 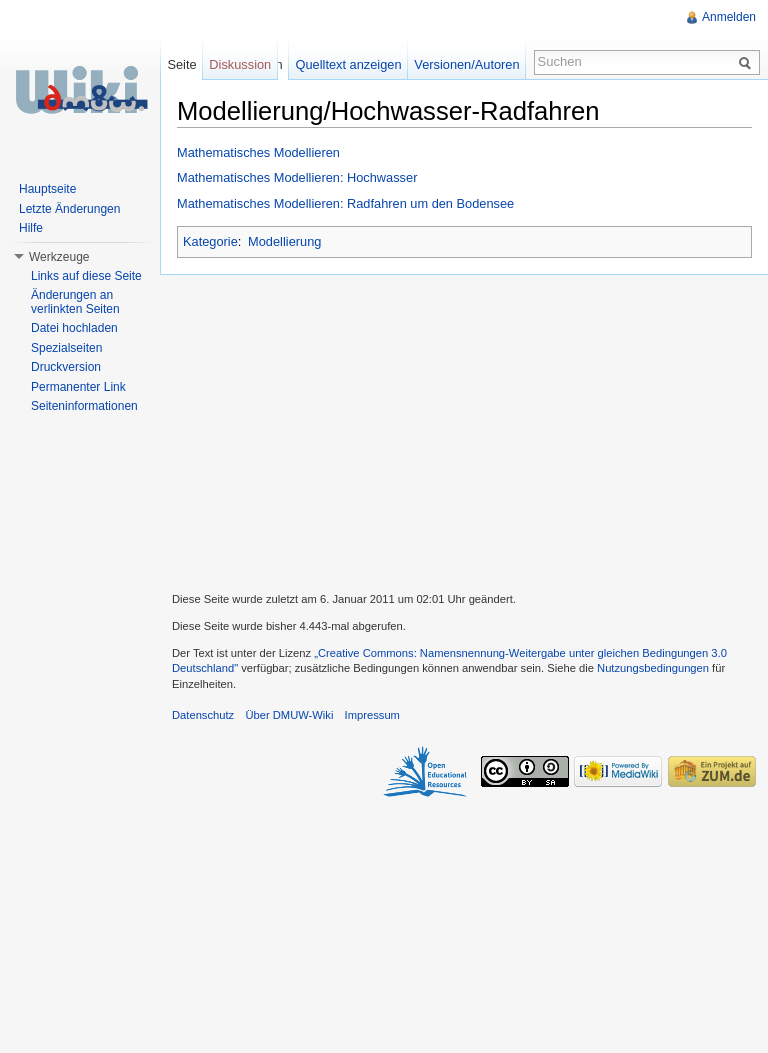 I want to click on Mathematisches Modellieren: Radfahren um den Bodensee, so click(x=345, y=203).